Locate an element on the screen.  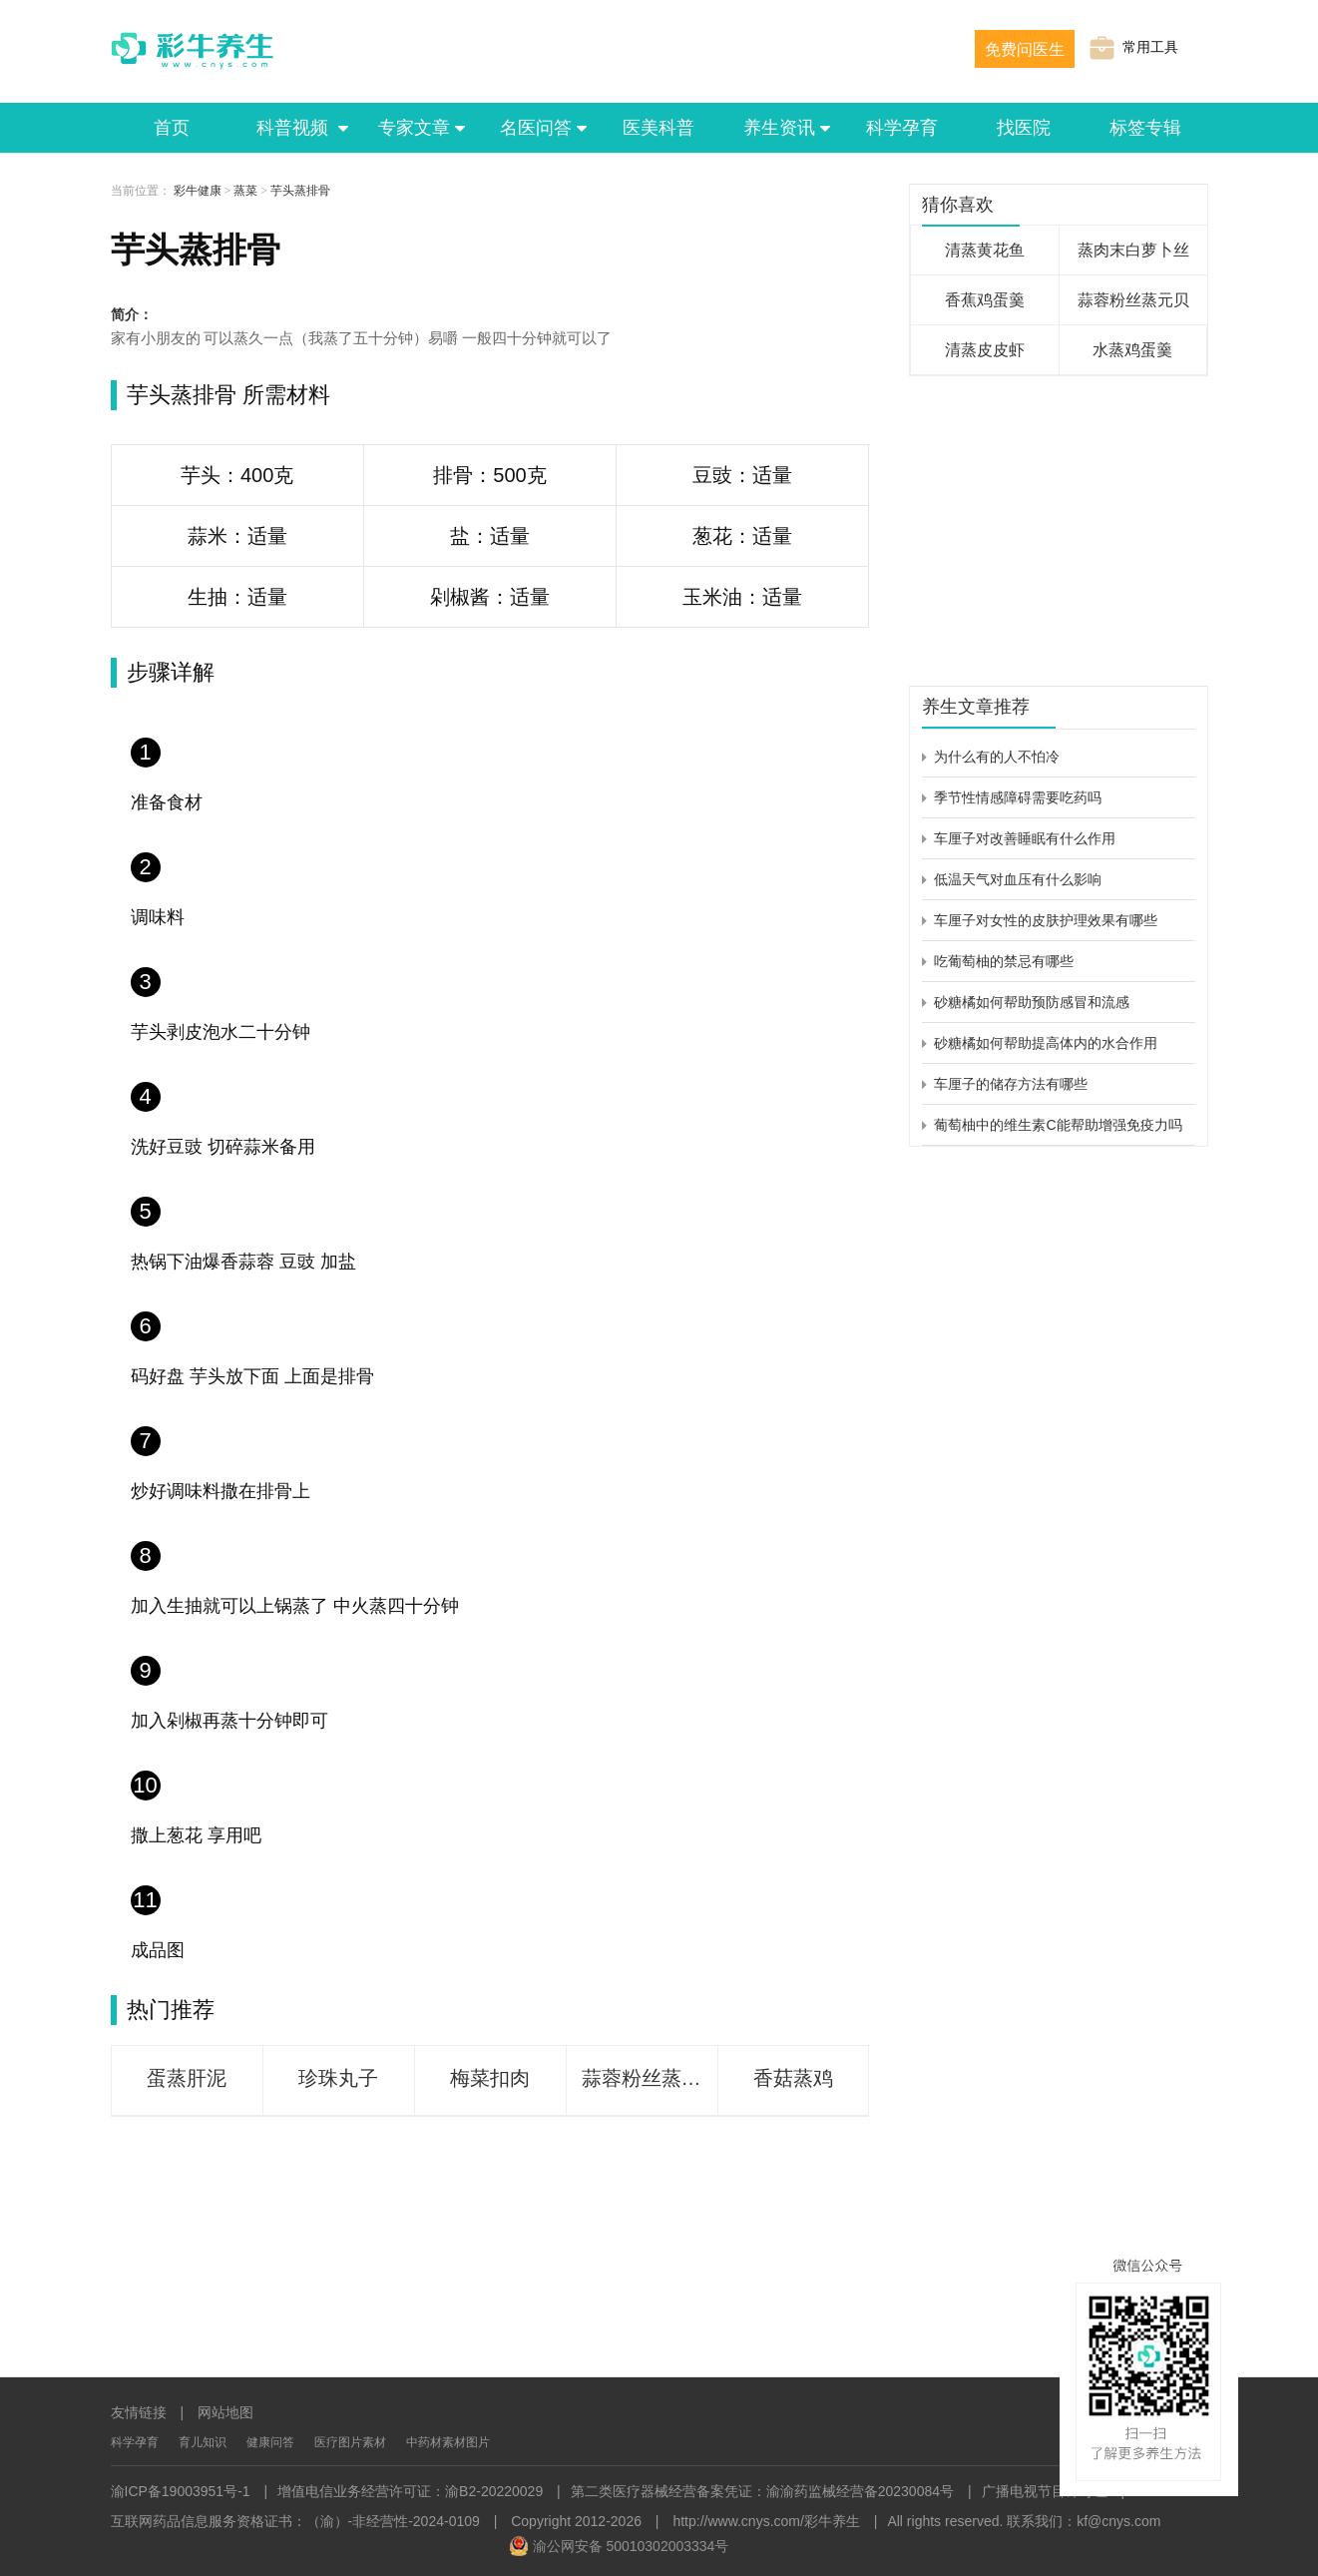
联系我们：kf@cnys.com is located at coordinates (1083, 2521).